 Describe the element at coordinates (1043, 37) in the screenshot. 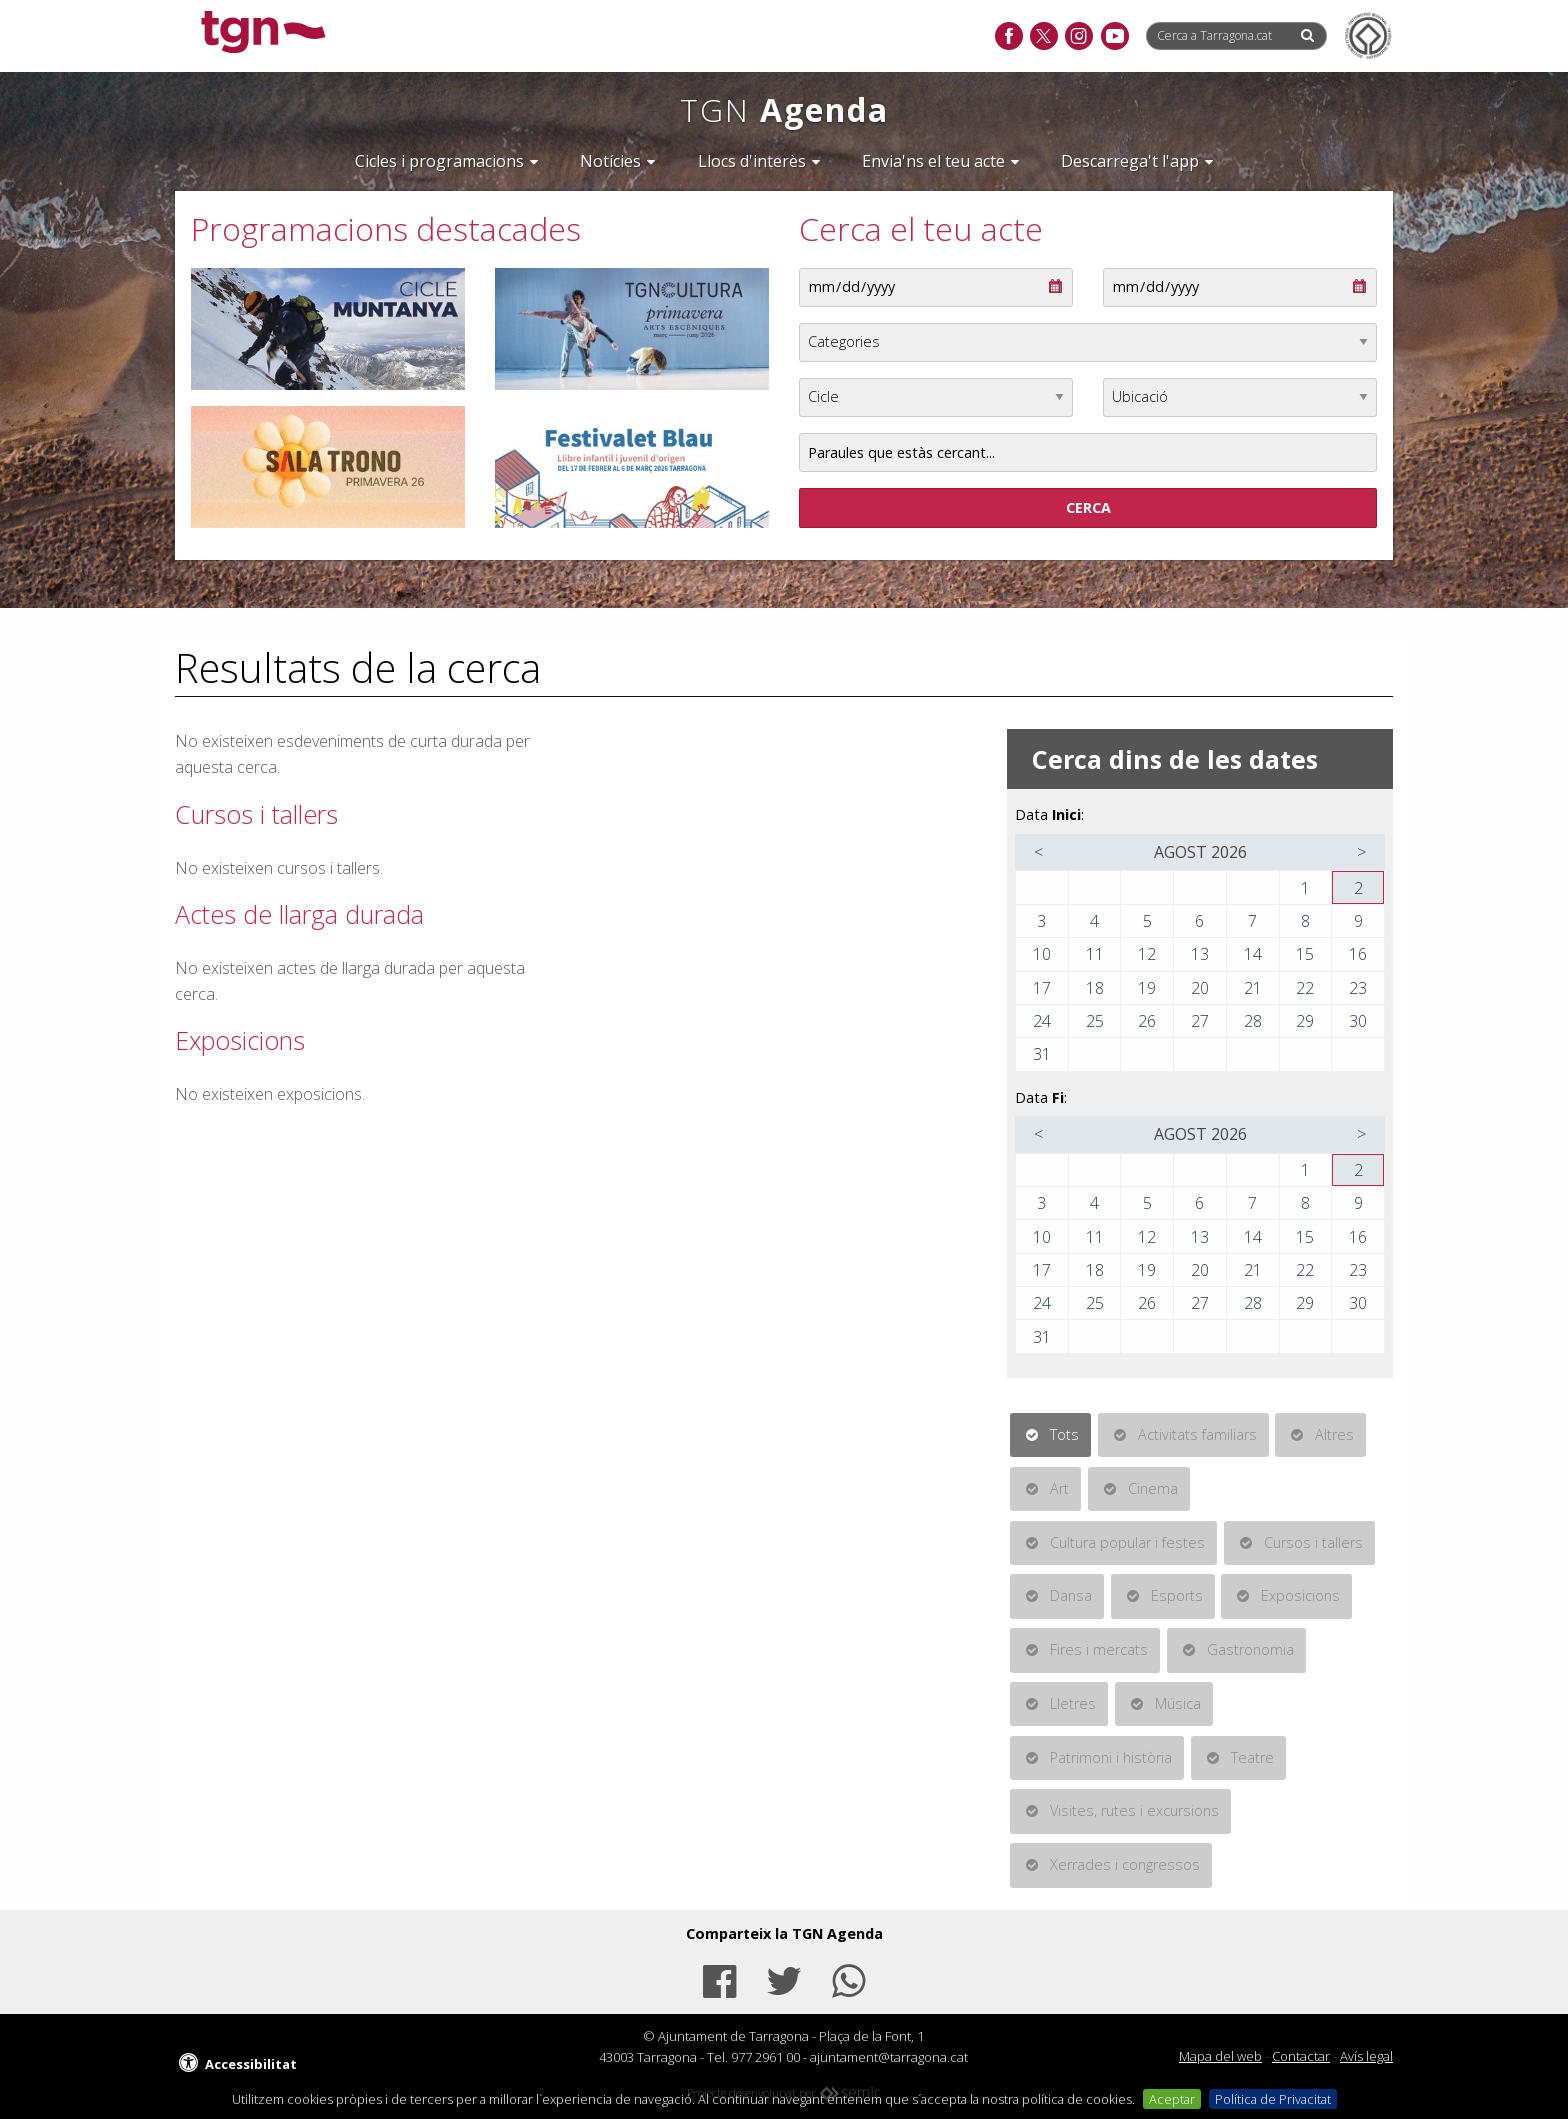

I see `[twitter]` at that location.